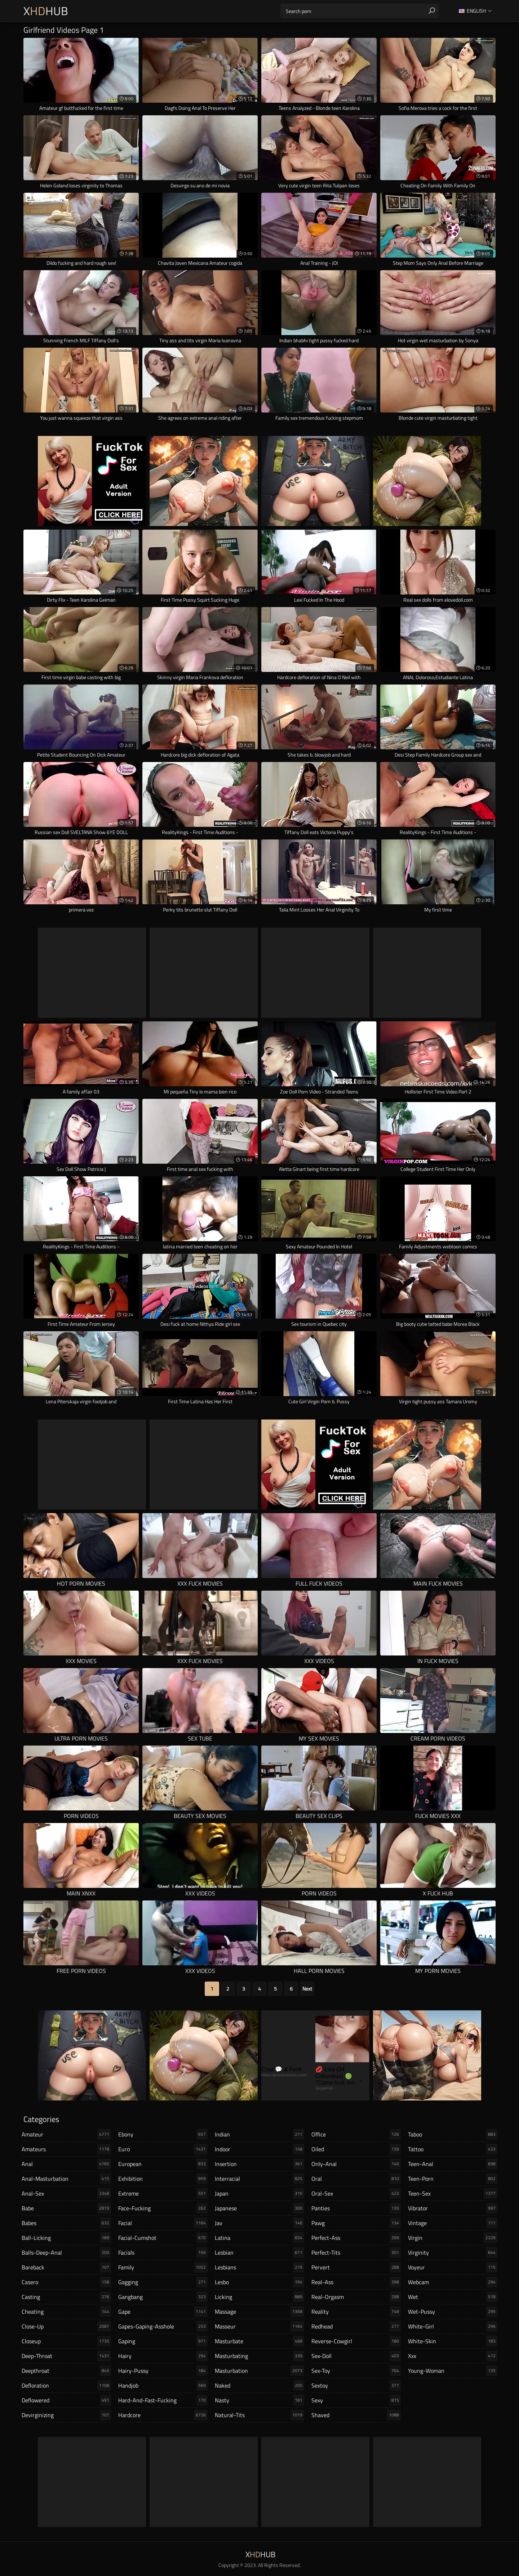 This screenshot has width=519, height=2576. What do you see at coordinates (66, 2134) in the screenshot?
I see `amateur` at bounding box center [66, 2134].